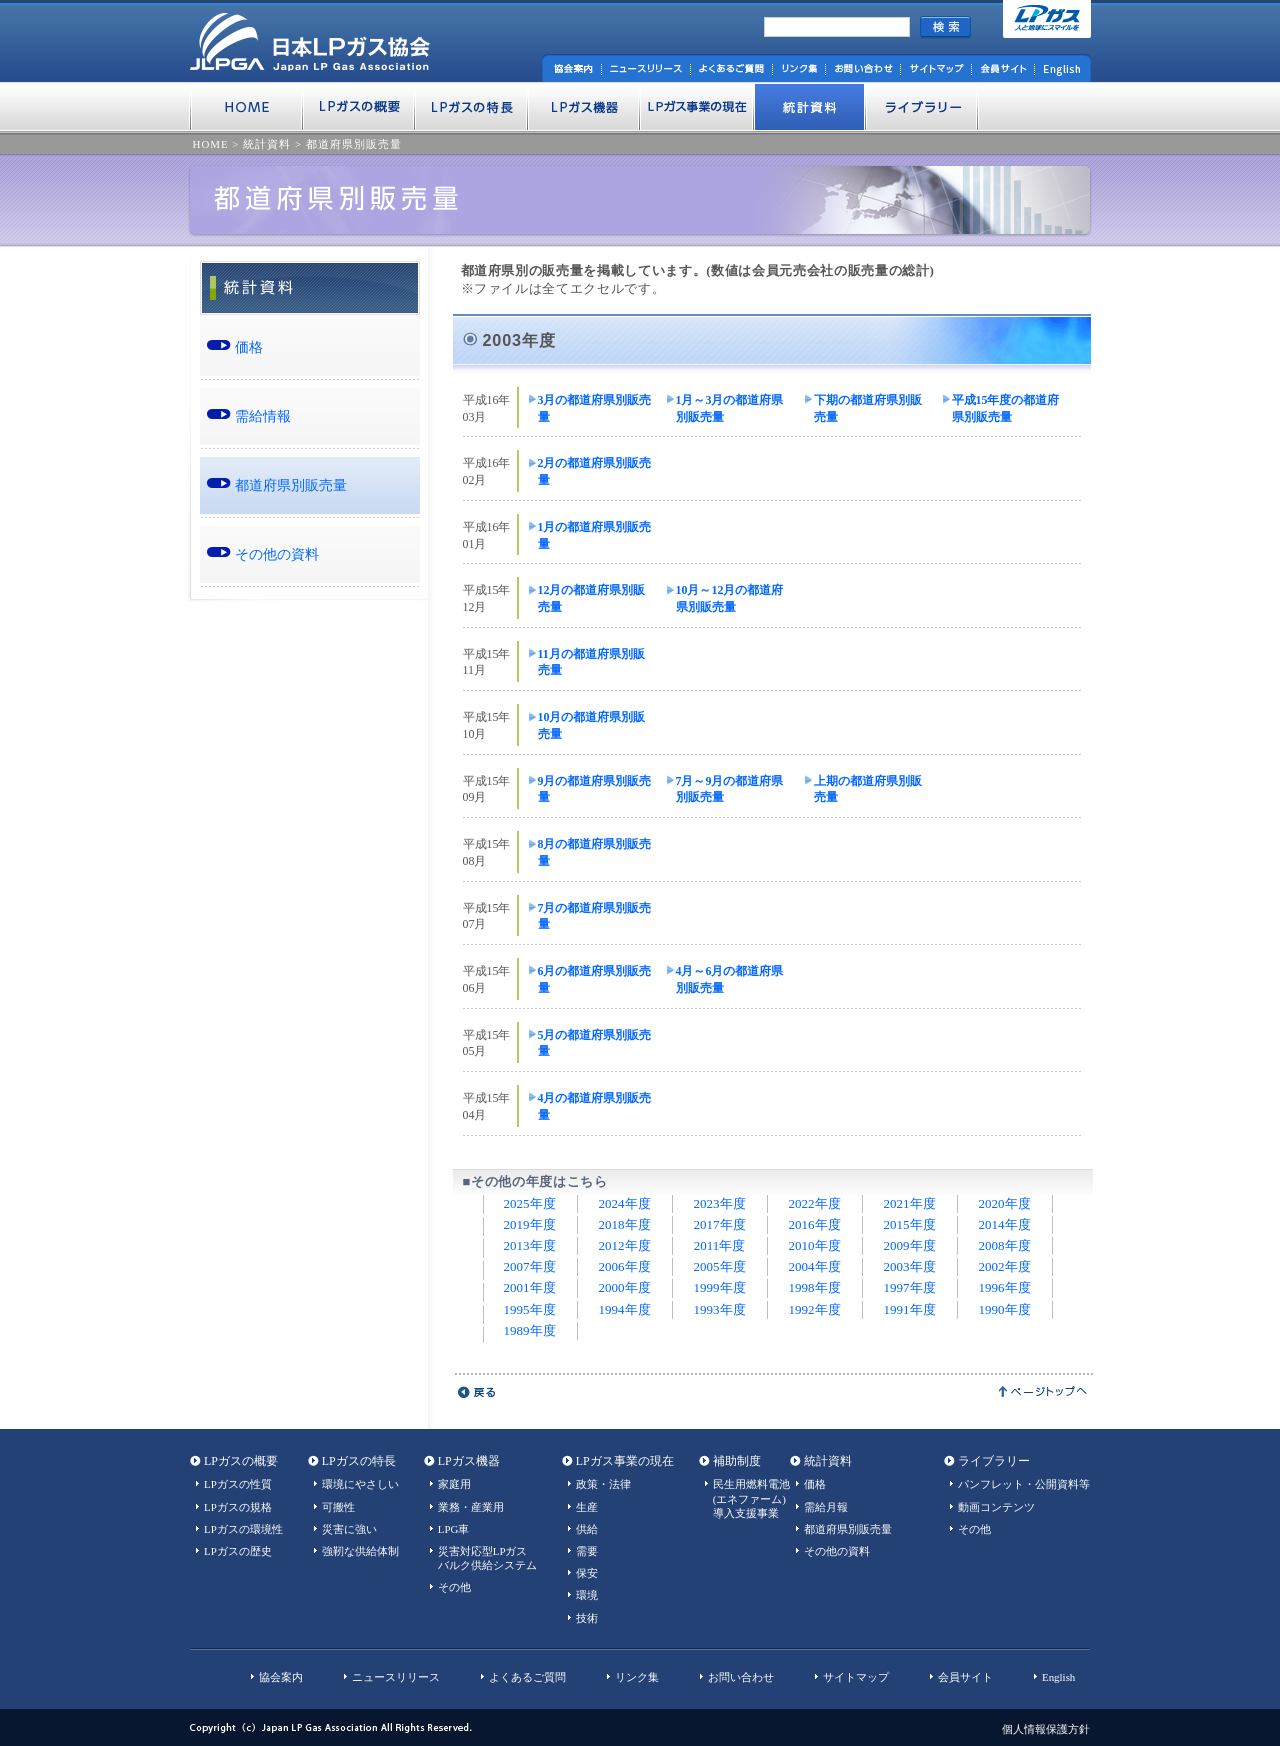 Image resolution: width=1280 pixels, height=1746 pixels. Describe the element at coordinates (815, 1224) in the screenshot. I see `2016年度` at that location.